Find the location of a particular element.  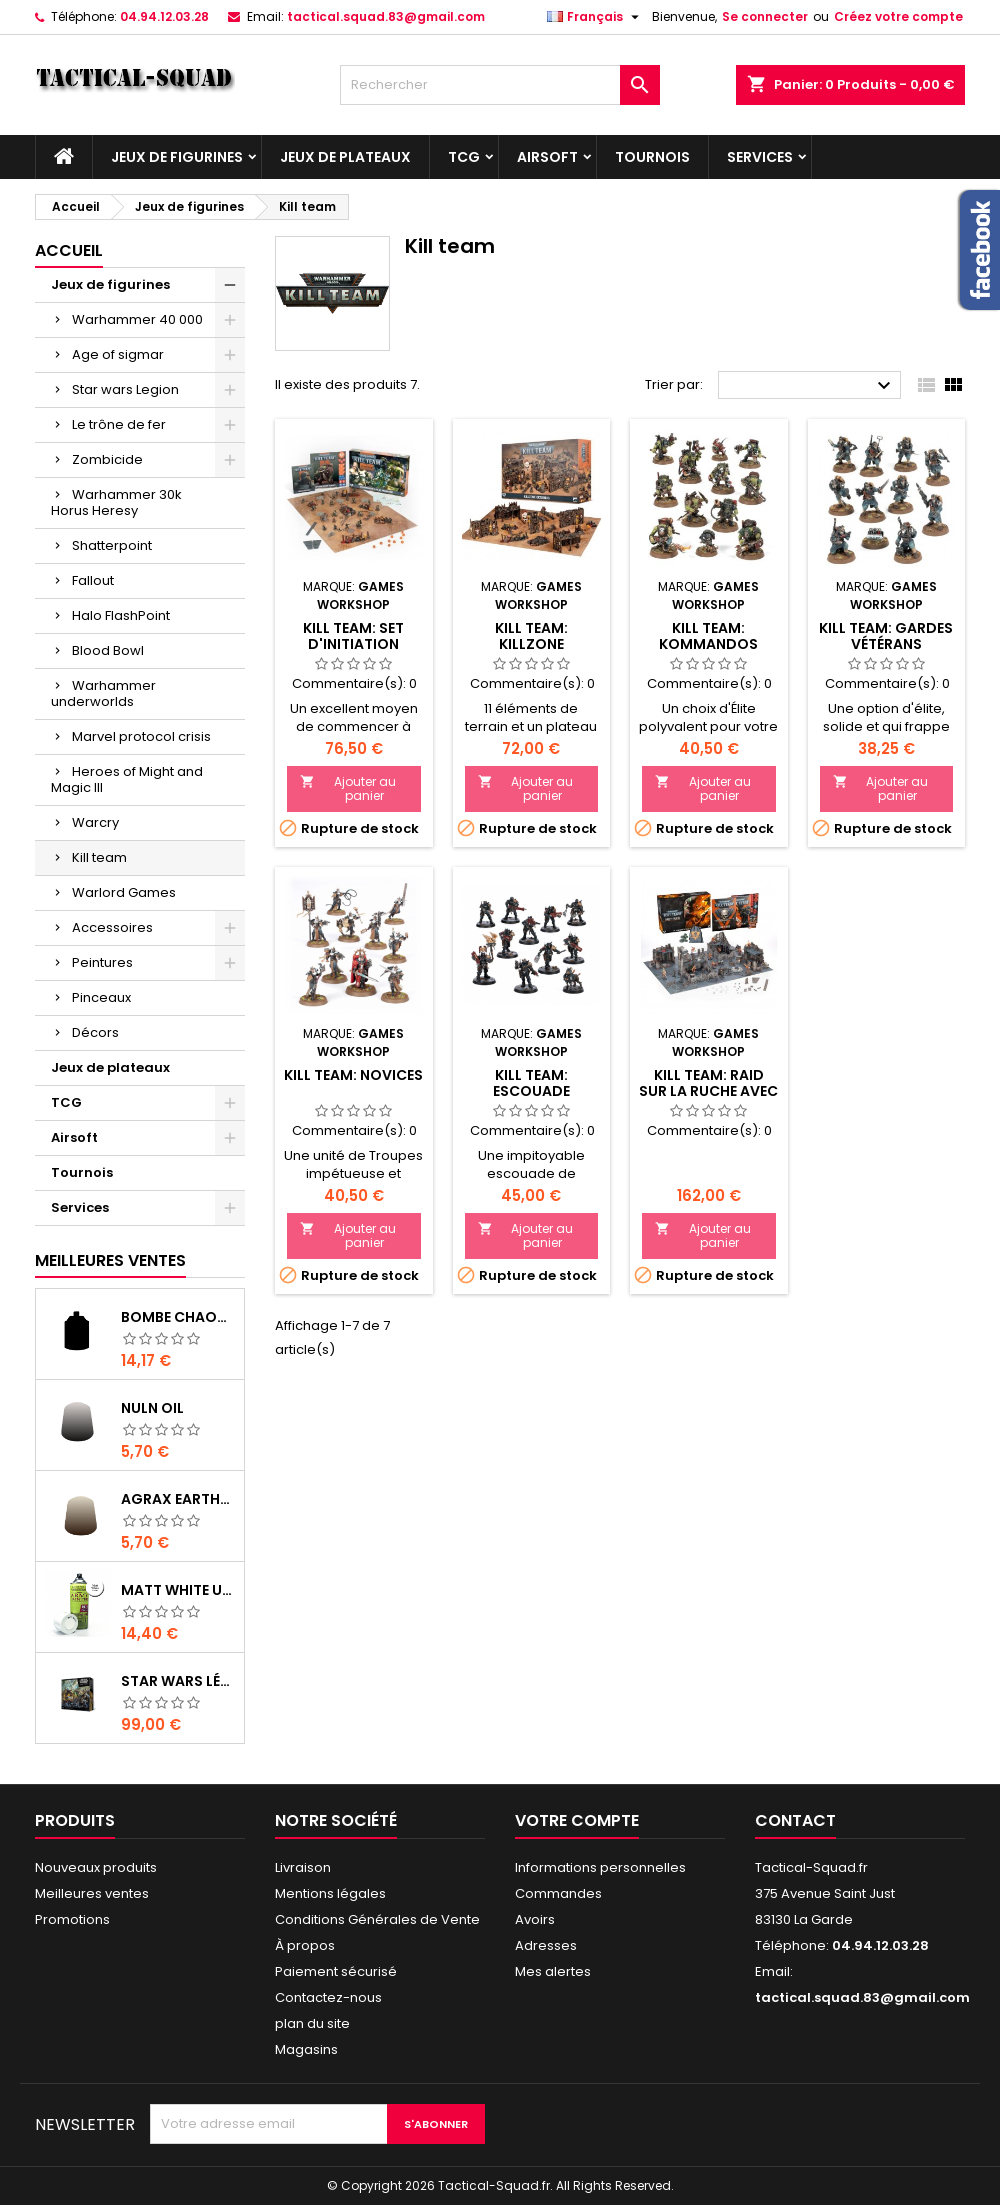

Adresses is located at coordinates (546, 1945).